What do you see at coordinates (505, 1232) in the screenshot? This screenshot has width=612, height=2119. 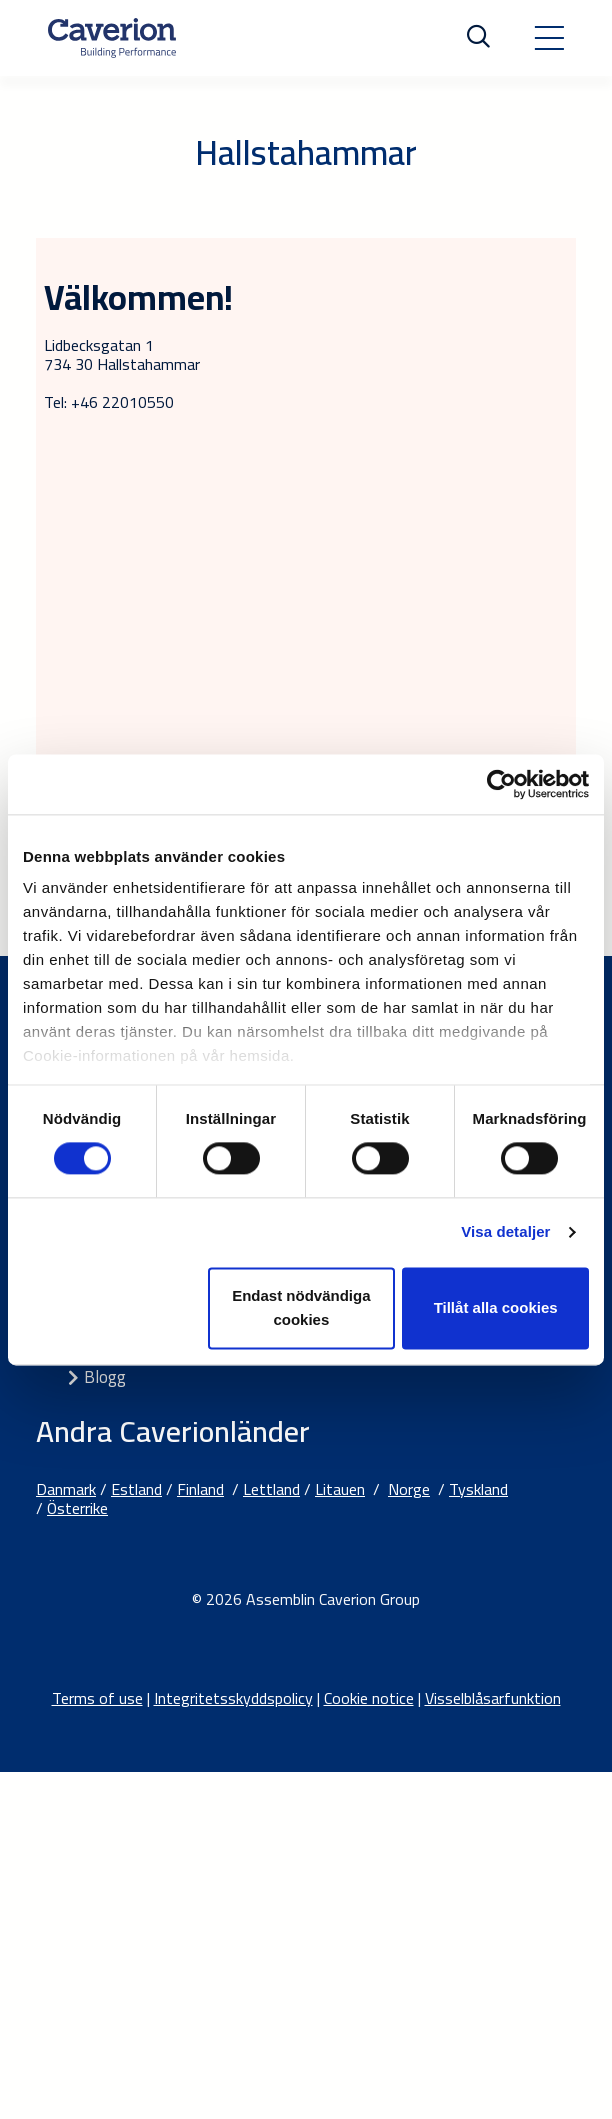 I see `Visa detaljer` at bounding box center [505, 1232].